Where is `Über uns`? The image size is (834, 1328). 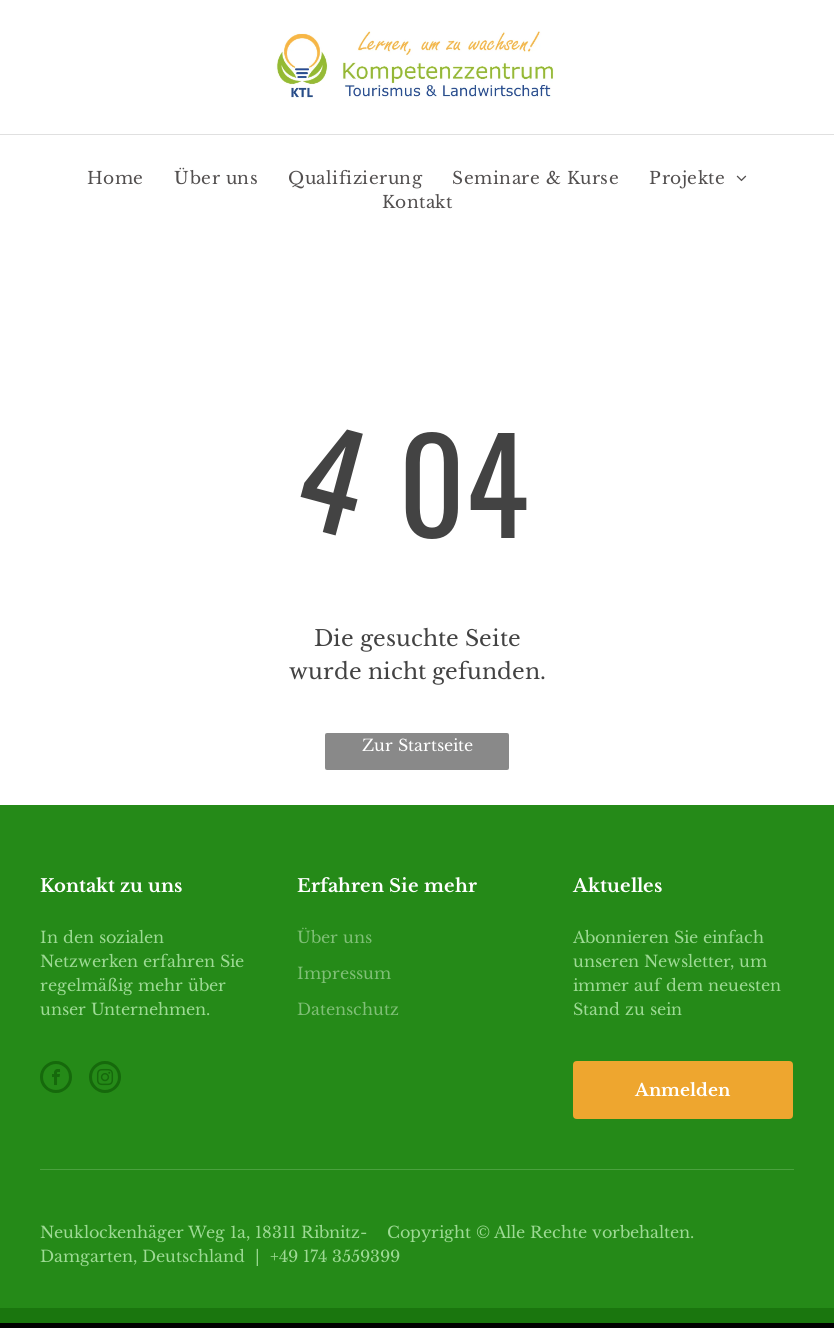
Über uns is located at coordinates (334, 937).